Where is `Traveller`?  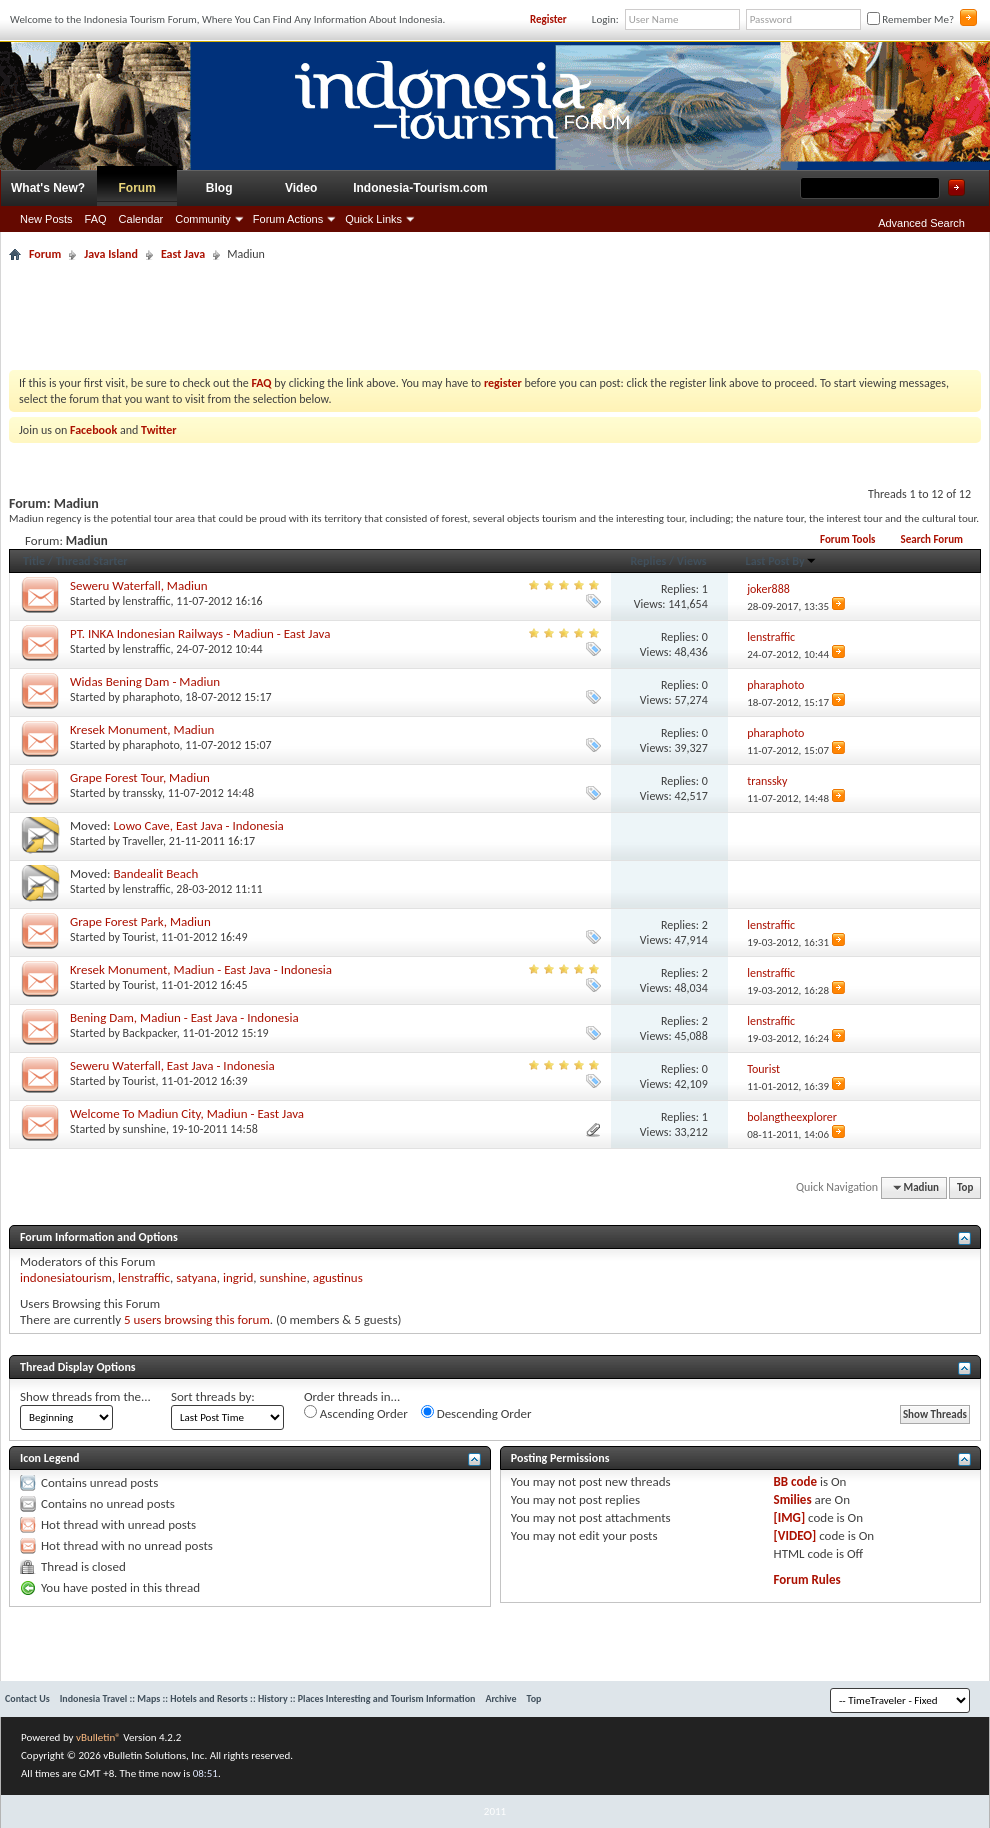 Traveller is located at coordinates (143, 841).